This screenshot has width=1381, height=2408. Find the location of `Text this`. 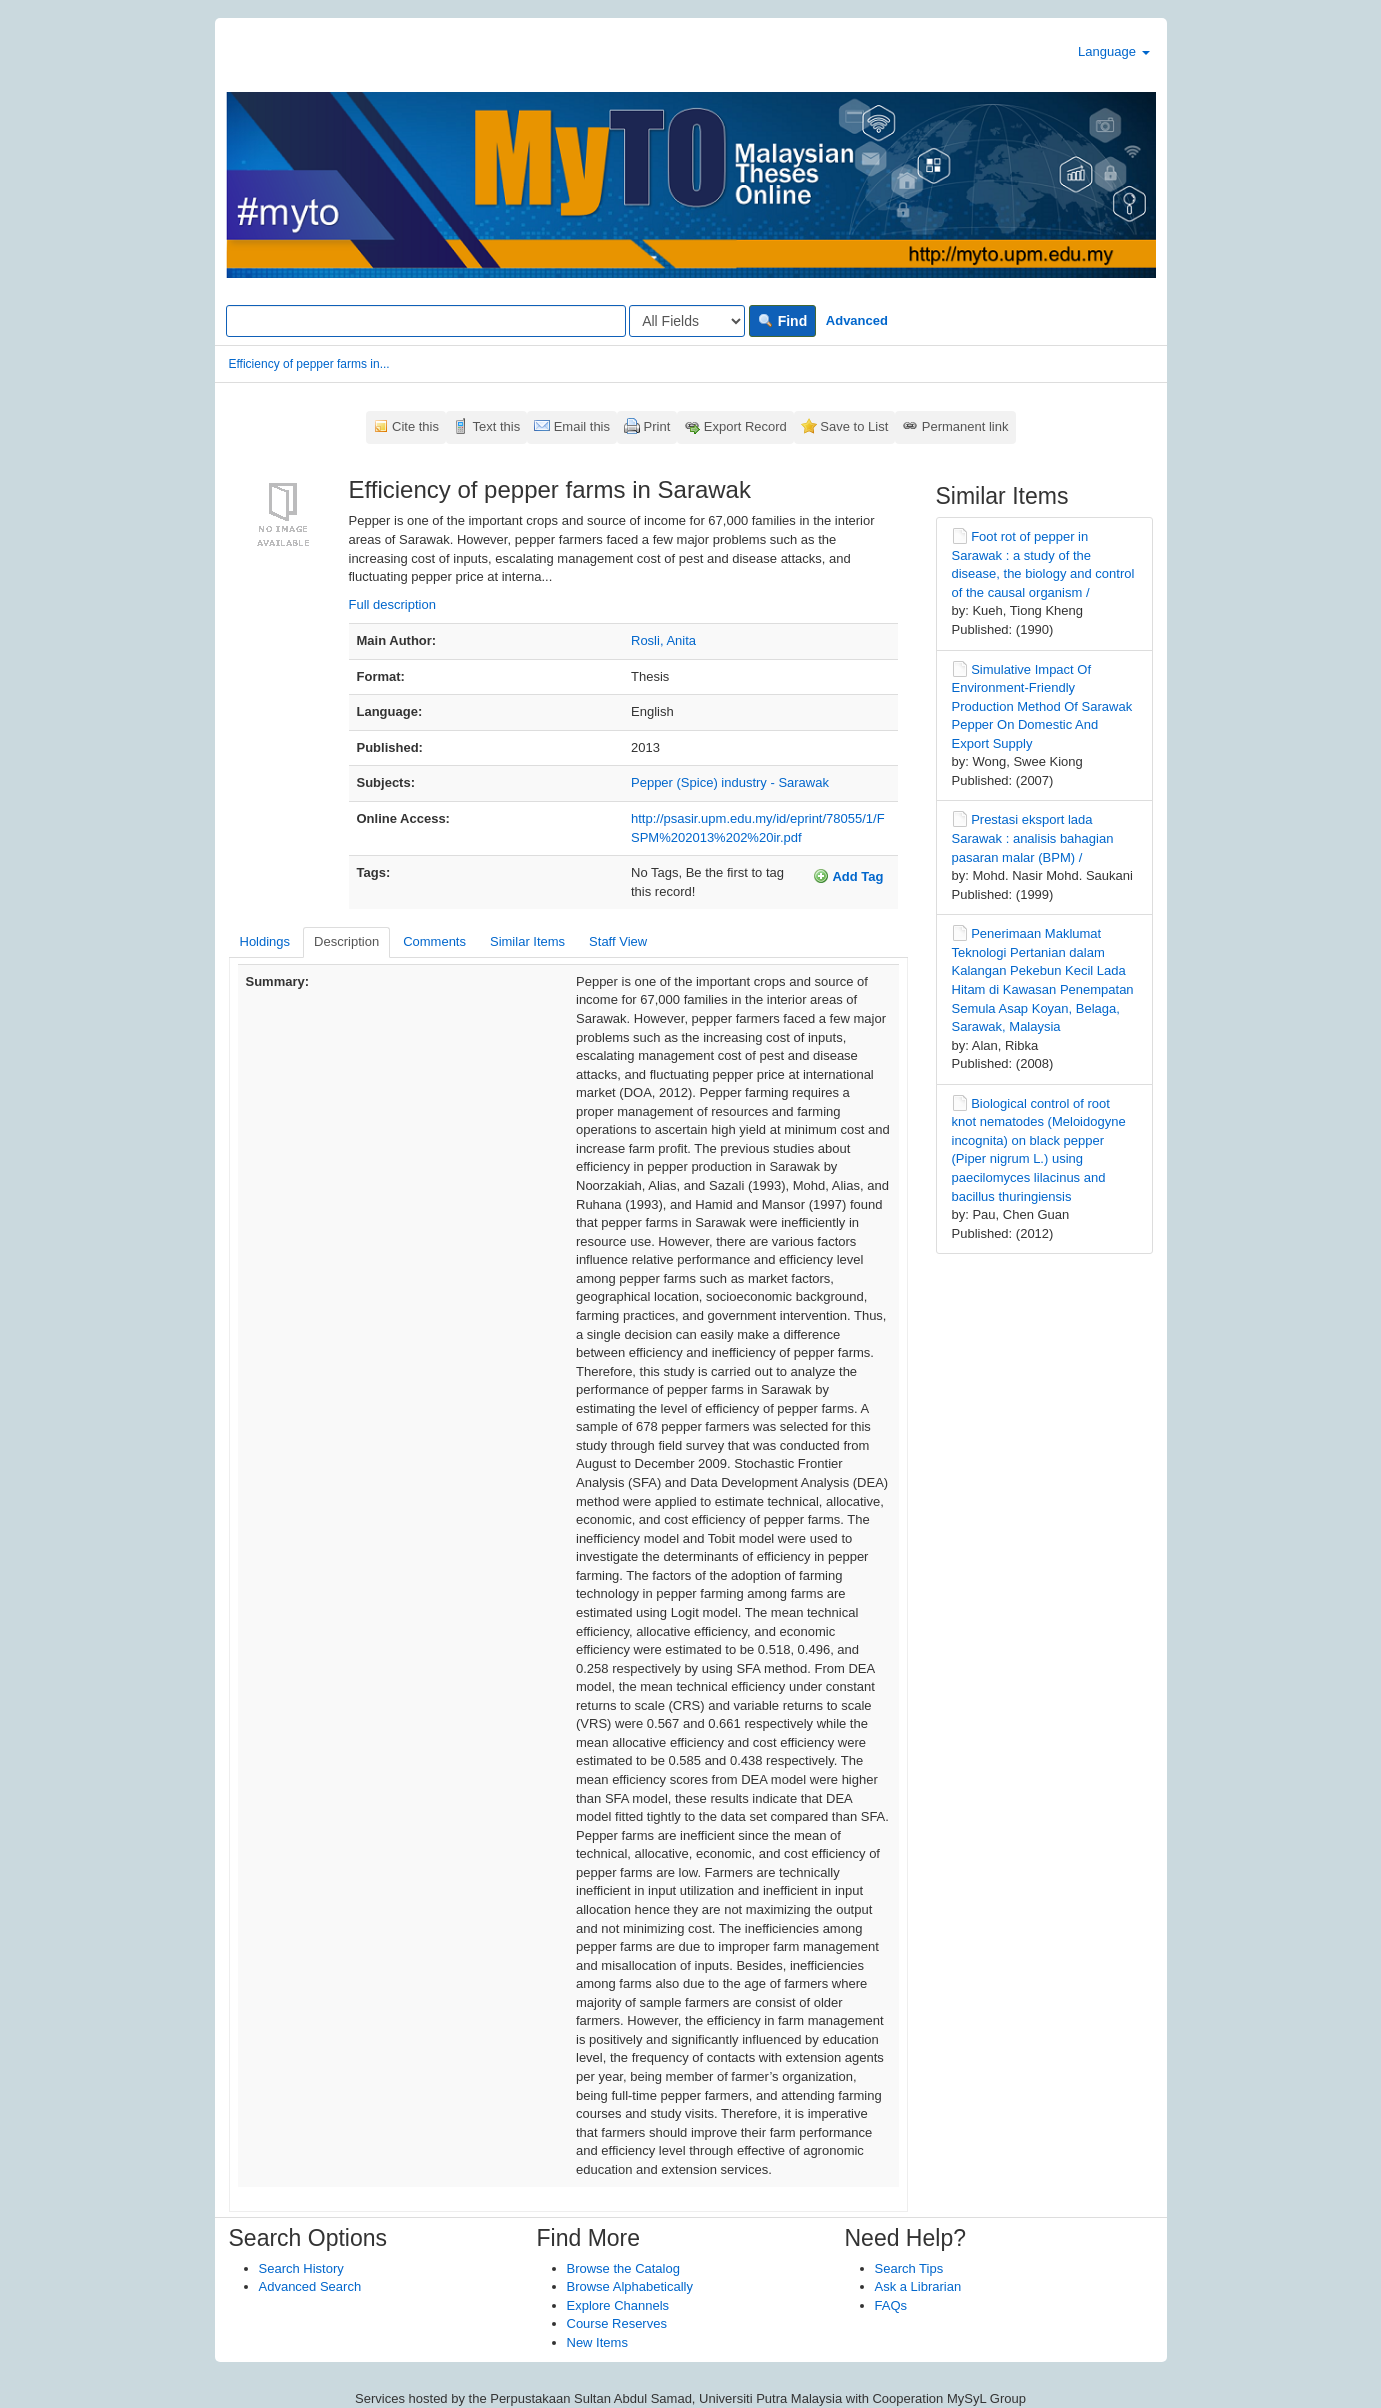

Text this is located at coordinates (496, 426).